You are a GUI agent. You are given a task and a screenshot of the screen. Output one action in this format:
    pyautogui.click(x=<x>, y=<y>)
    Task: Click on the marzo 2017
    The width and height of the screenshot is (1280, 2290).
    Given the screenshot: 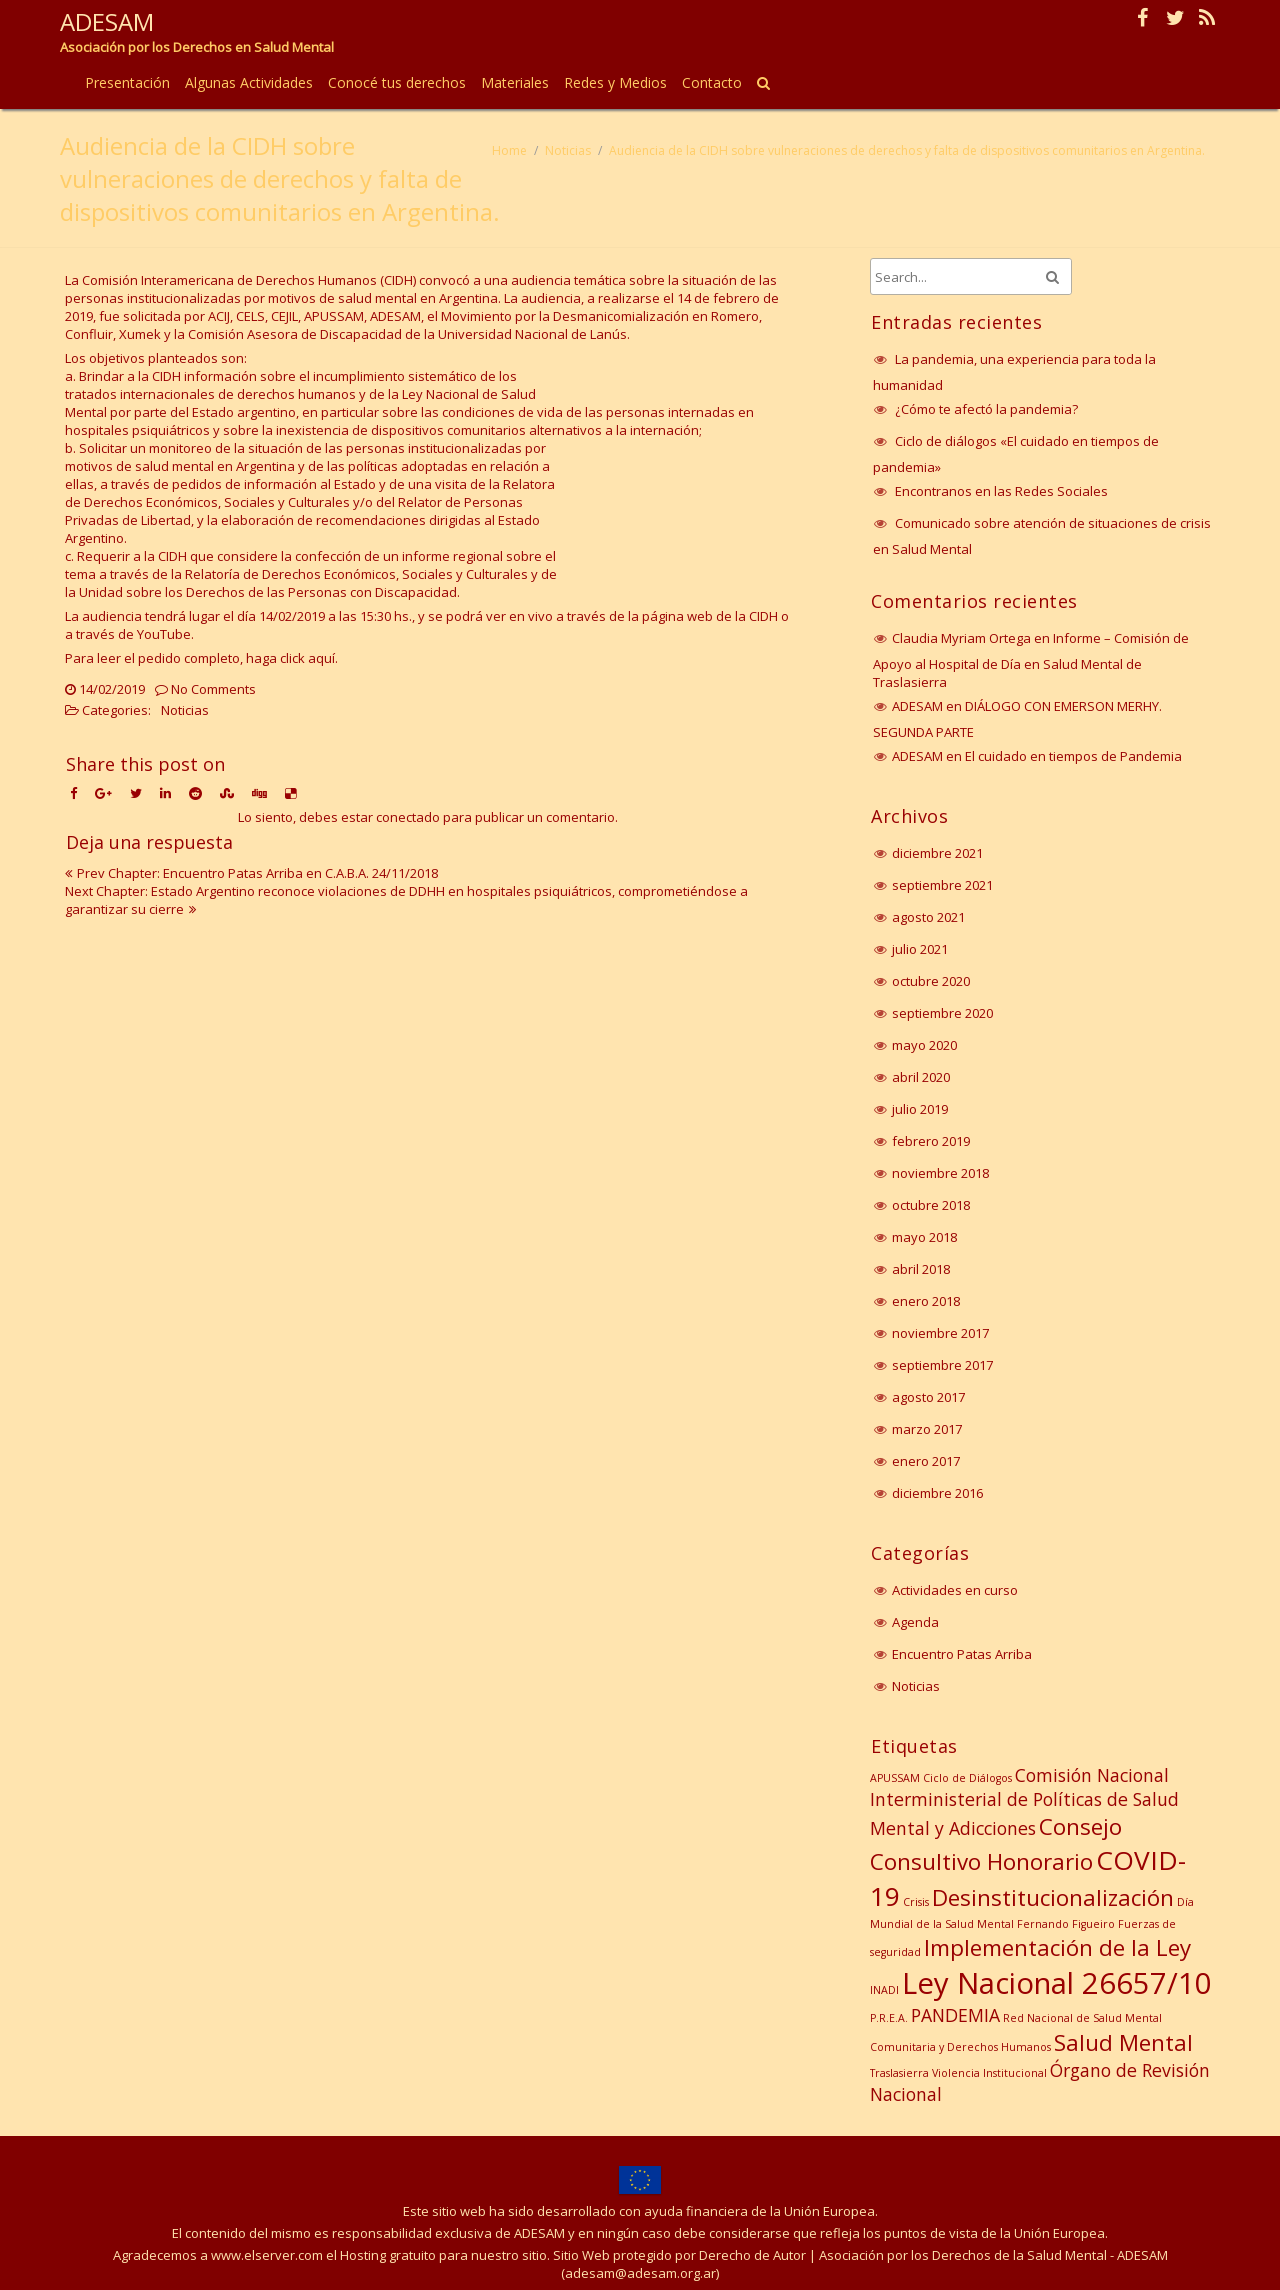 What is the action you would take?
    pyautogui.click(x=927, y=1429)
    